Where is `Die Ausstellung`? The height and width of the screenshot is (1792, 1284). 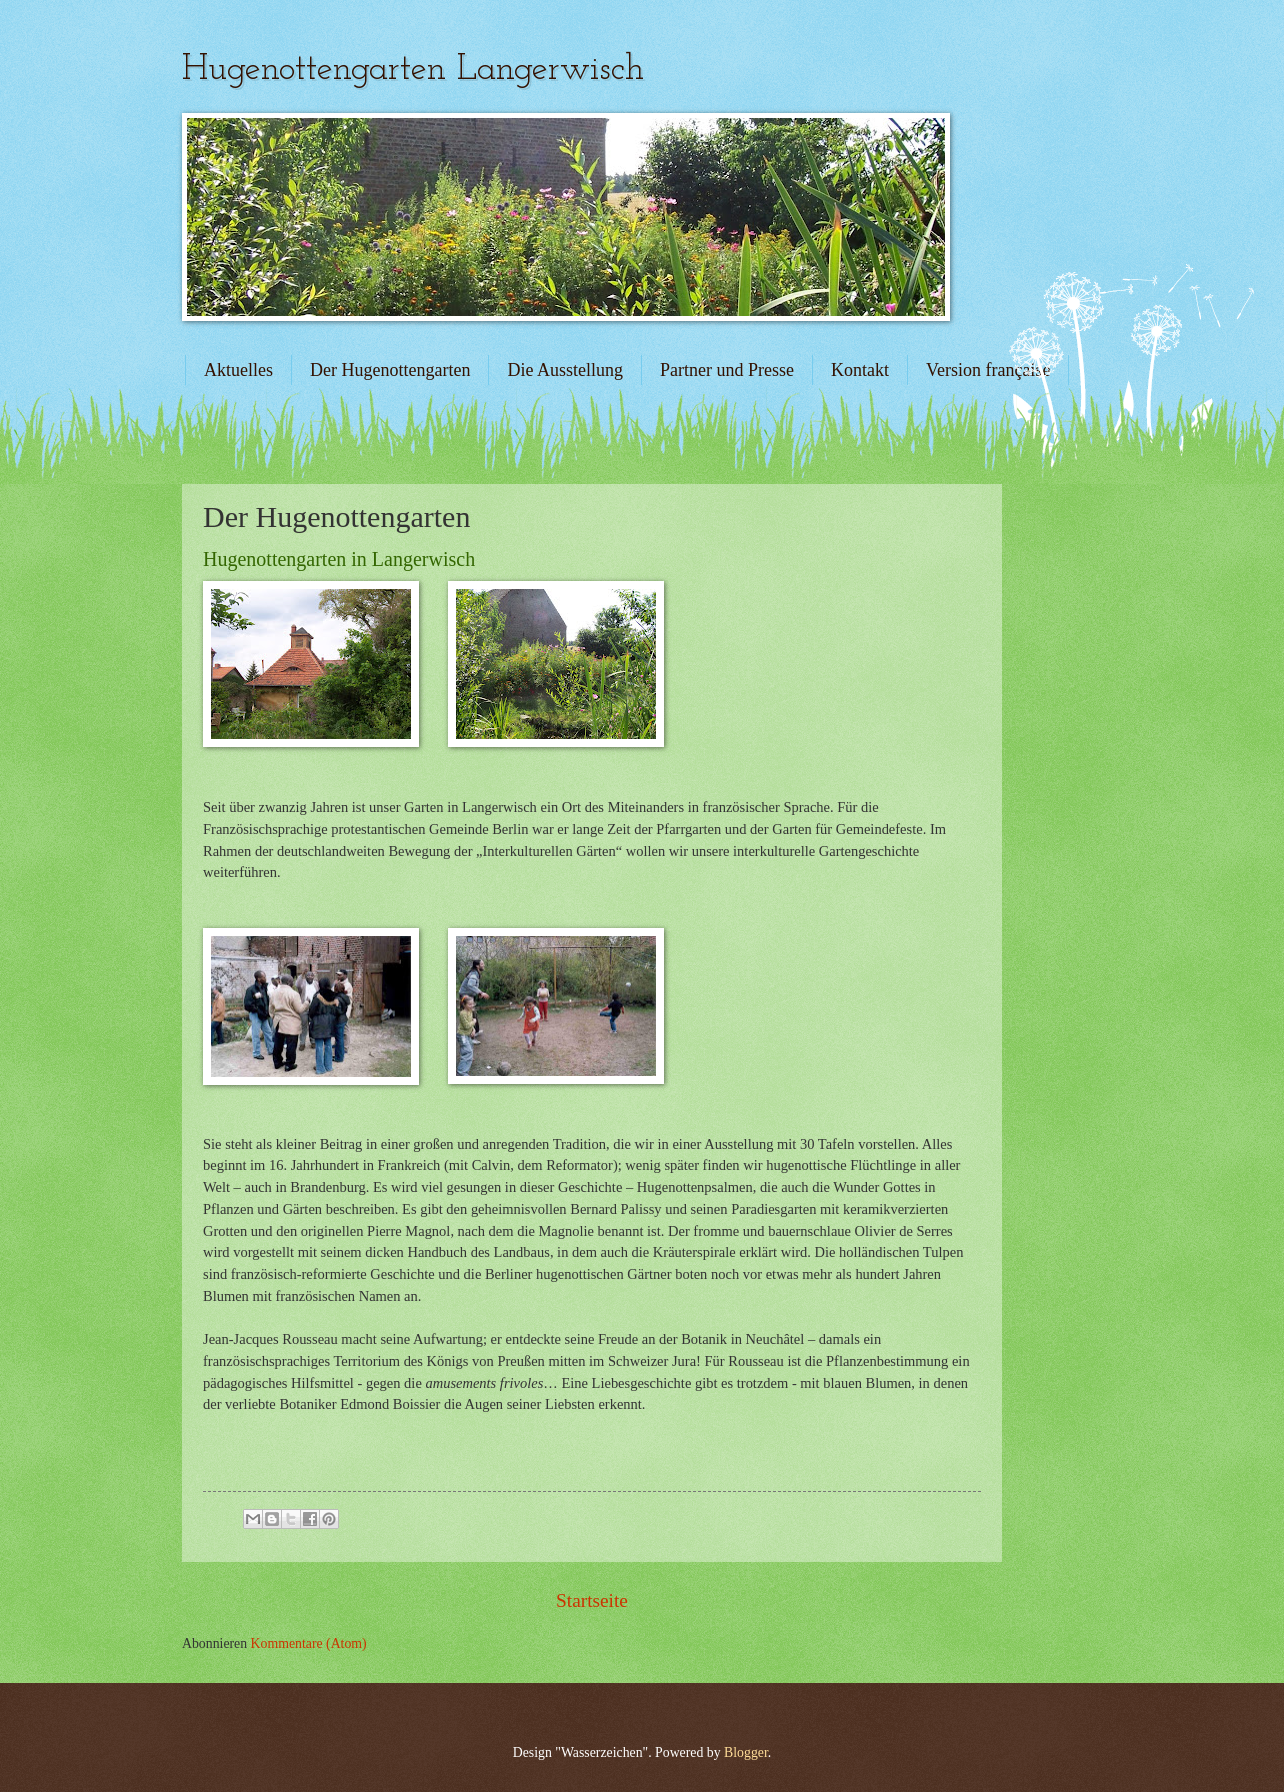
Die Ausstellung is located at coordinates (565, 370).